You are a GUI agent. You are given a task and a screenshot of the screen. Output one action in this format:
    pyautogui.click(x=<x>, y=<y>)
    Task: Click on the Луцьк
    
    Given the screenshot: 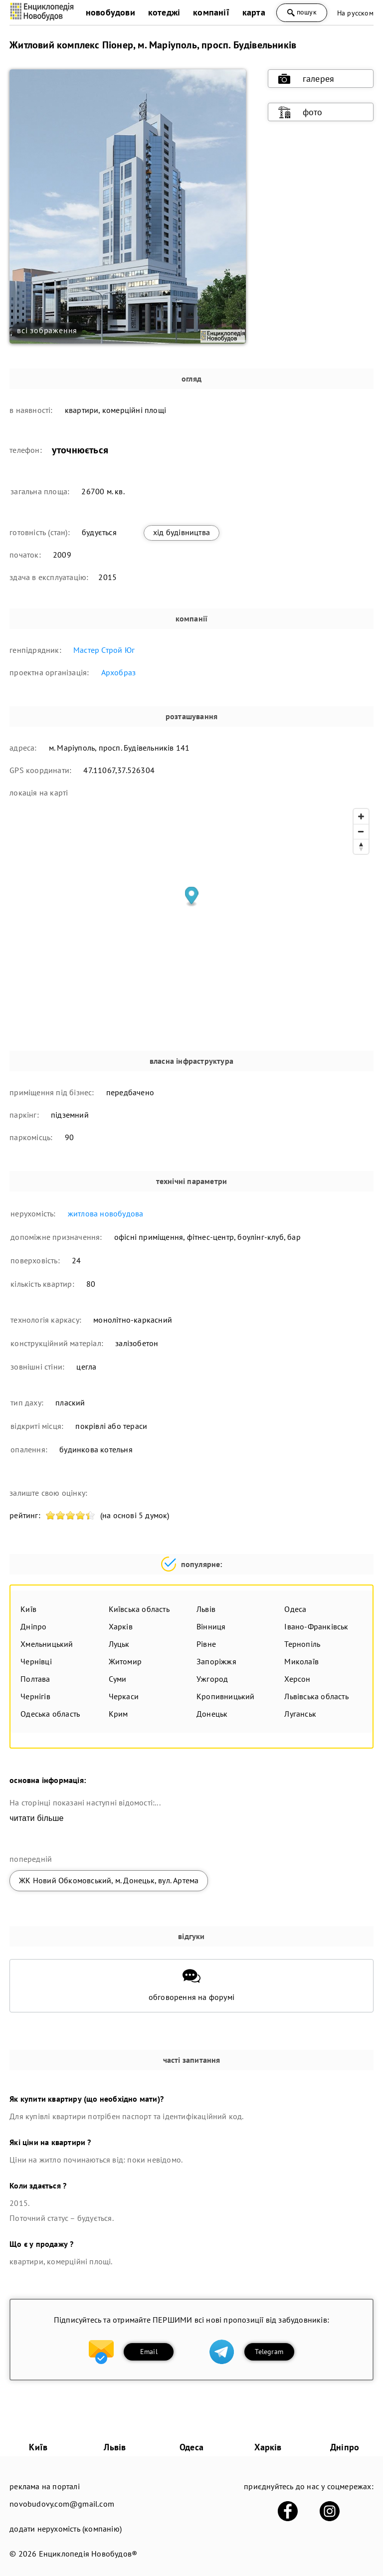 What is the action you would take?
    pyautogui.click(x=119, y=1644)
    